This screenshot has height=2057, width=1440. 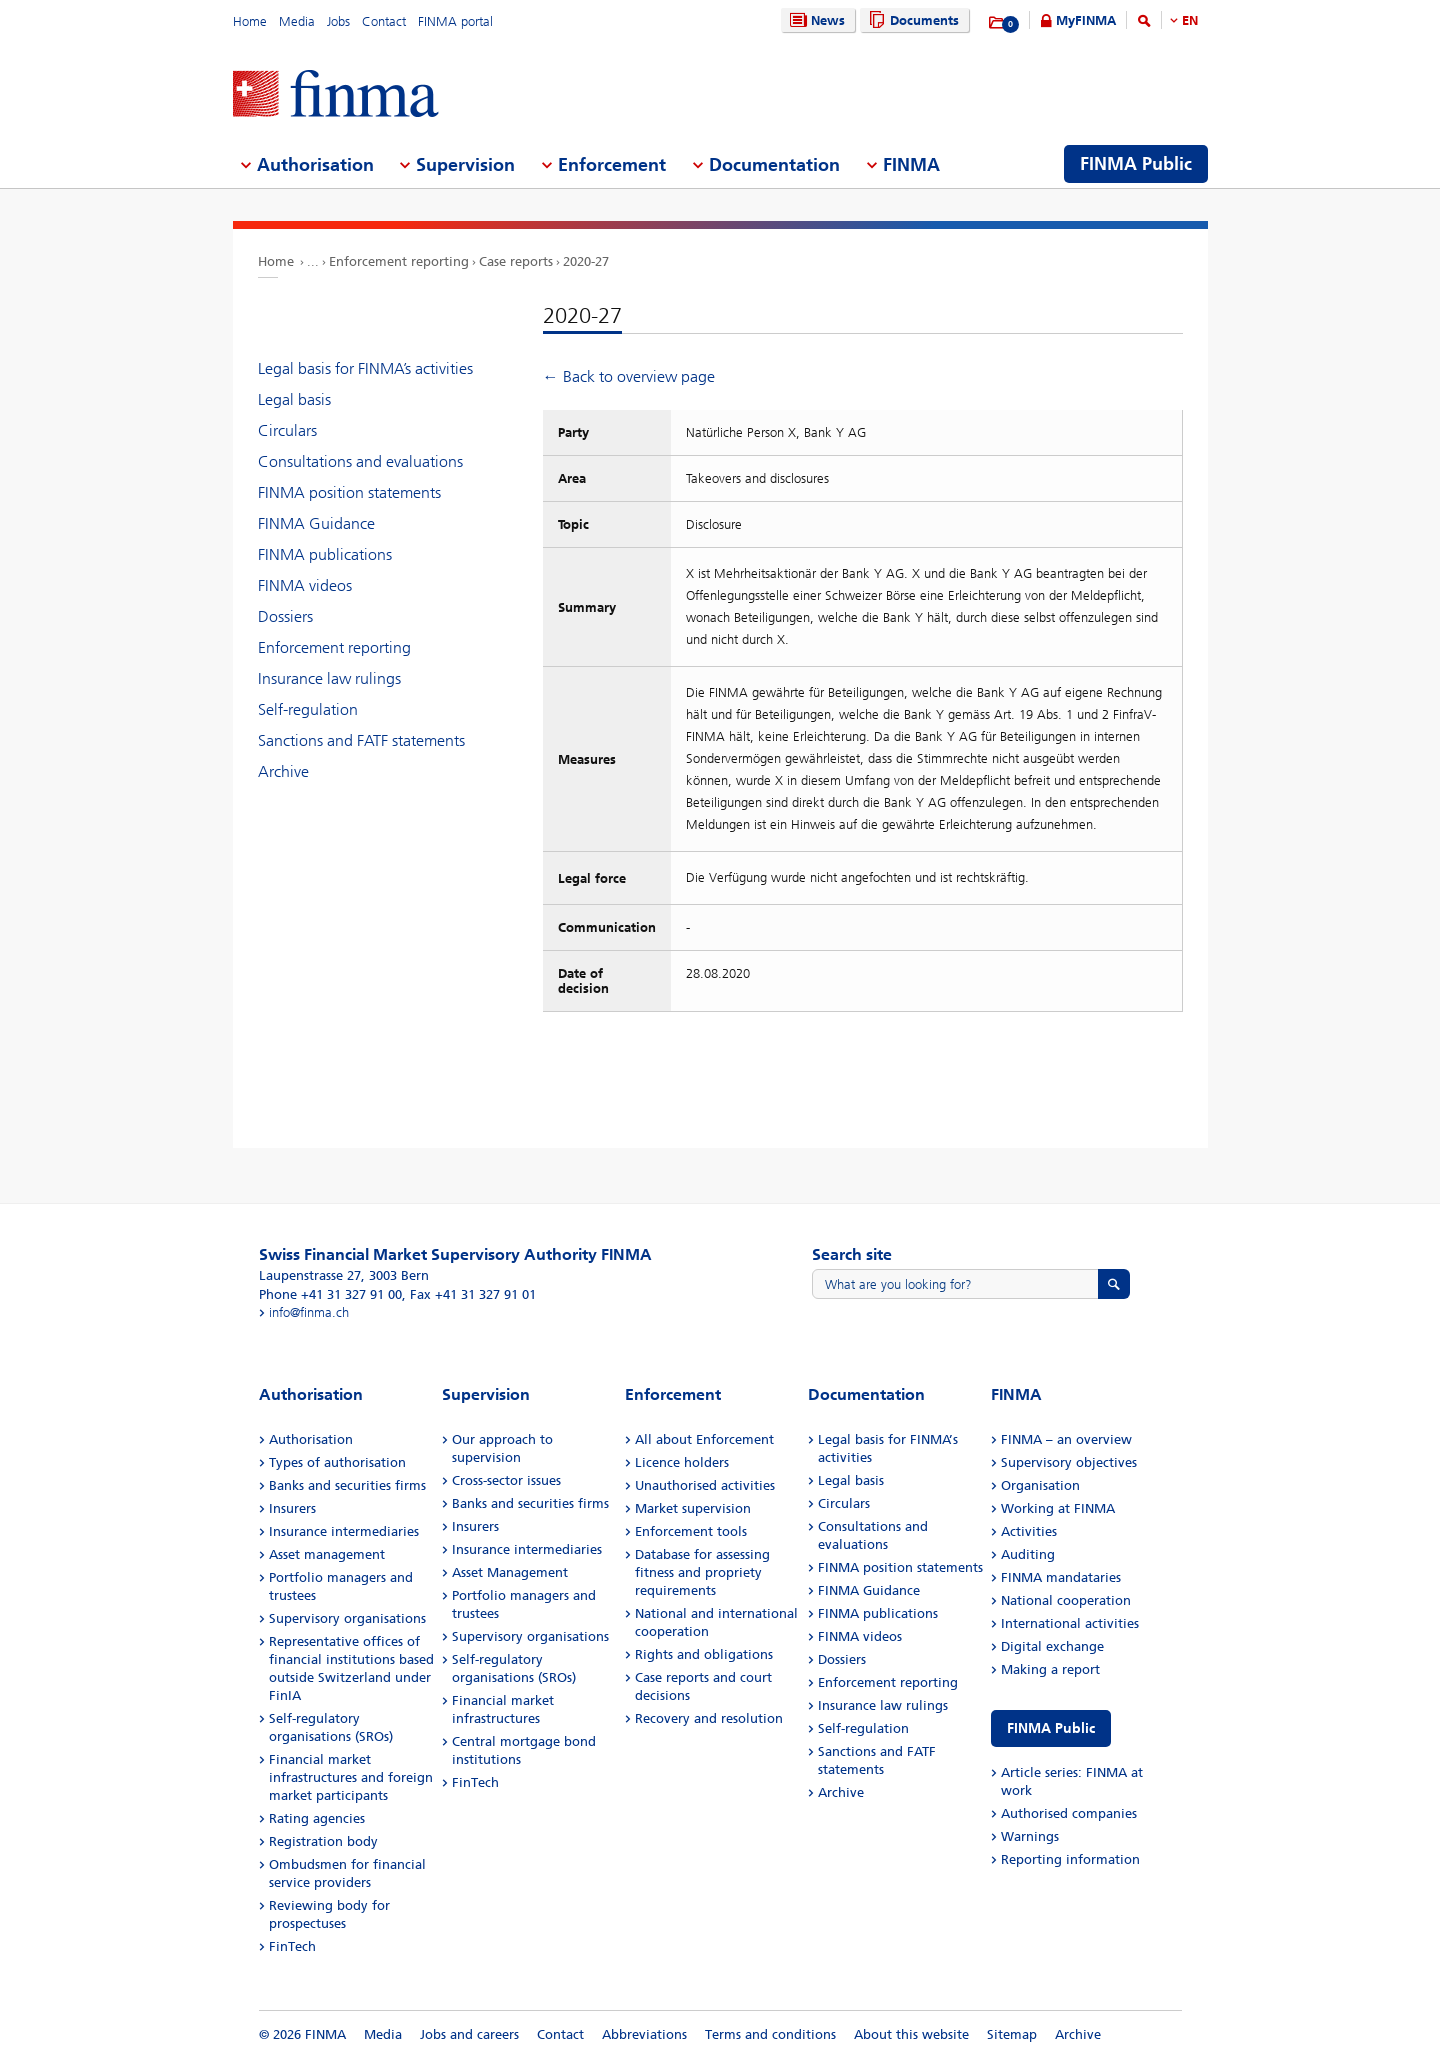 What do you see at coordinates (347, 1485) in the screenshot?
I see `Banks and securities firms` at bounding box center [347, 1485].